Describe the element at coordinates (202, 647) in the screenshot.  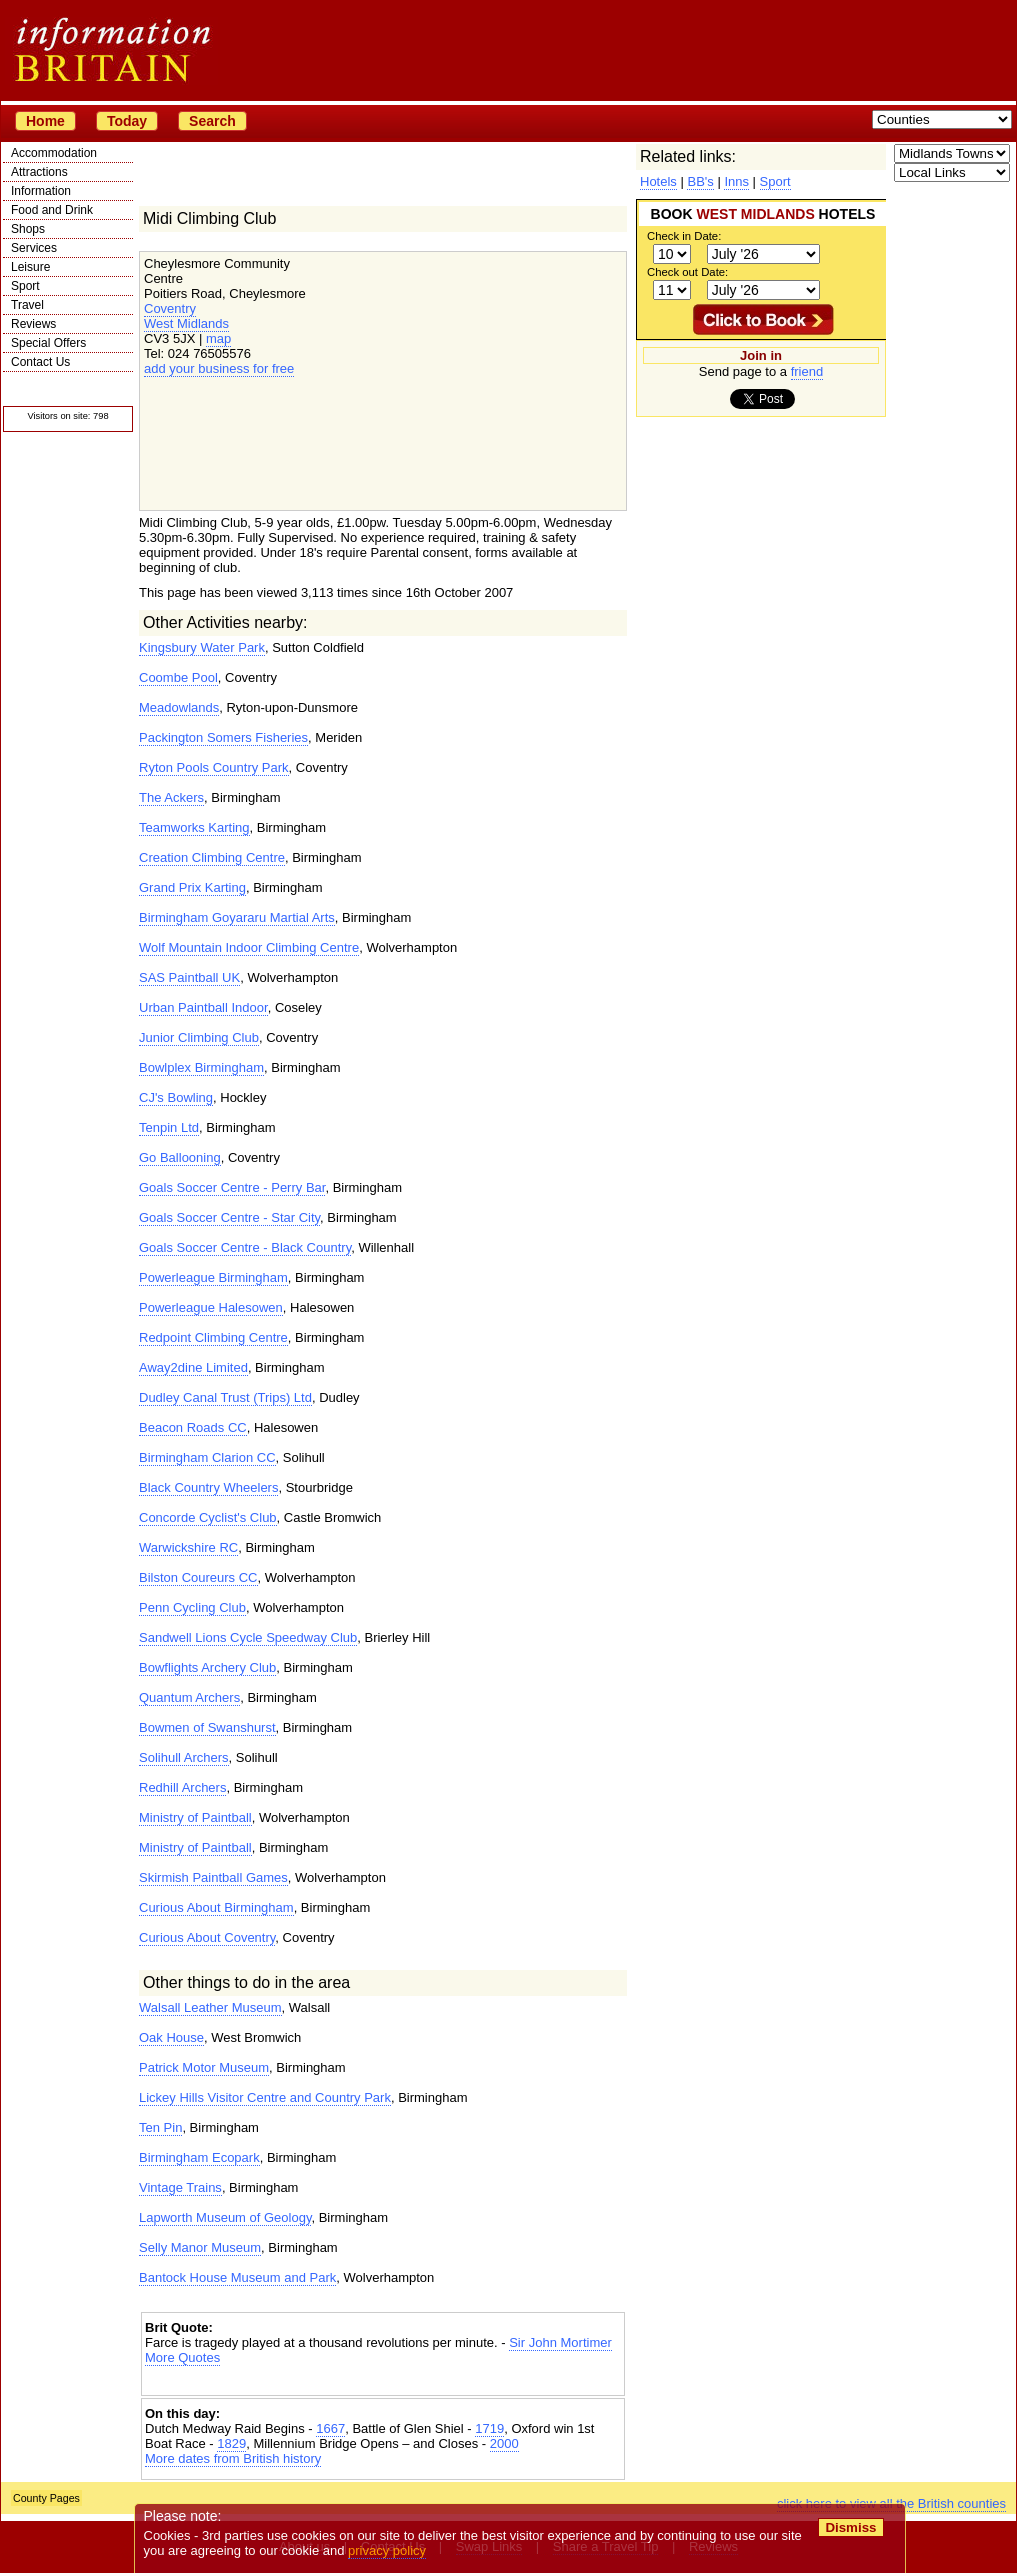
I see `Kingsbury Water Park` at that location.